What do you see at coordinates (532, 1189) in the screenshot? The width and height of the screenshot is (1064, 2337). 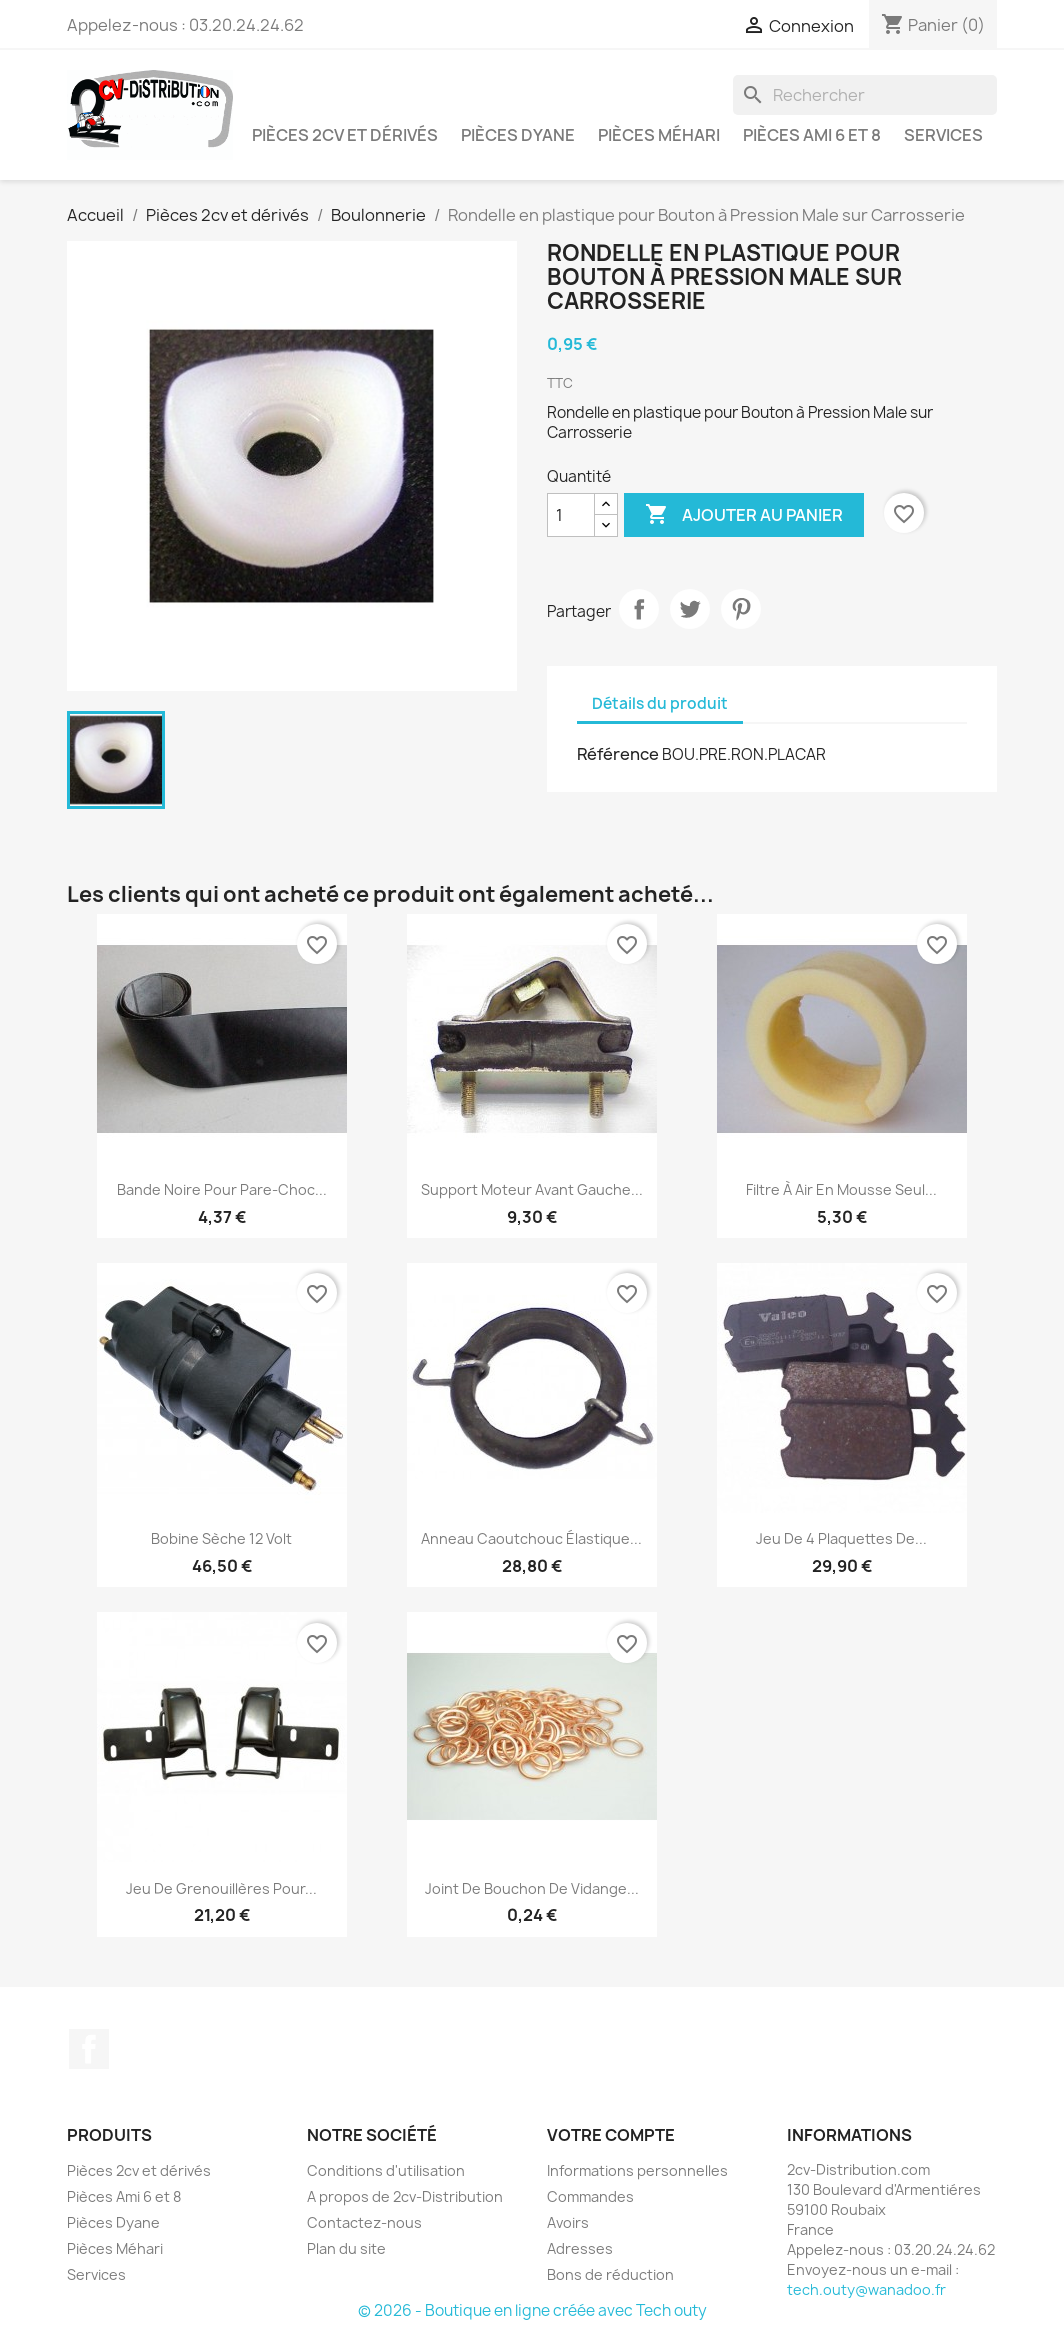 I see `Support Moteur avant Gauche...` at bounding box center [532, 1189].